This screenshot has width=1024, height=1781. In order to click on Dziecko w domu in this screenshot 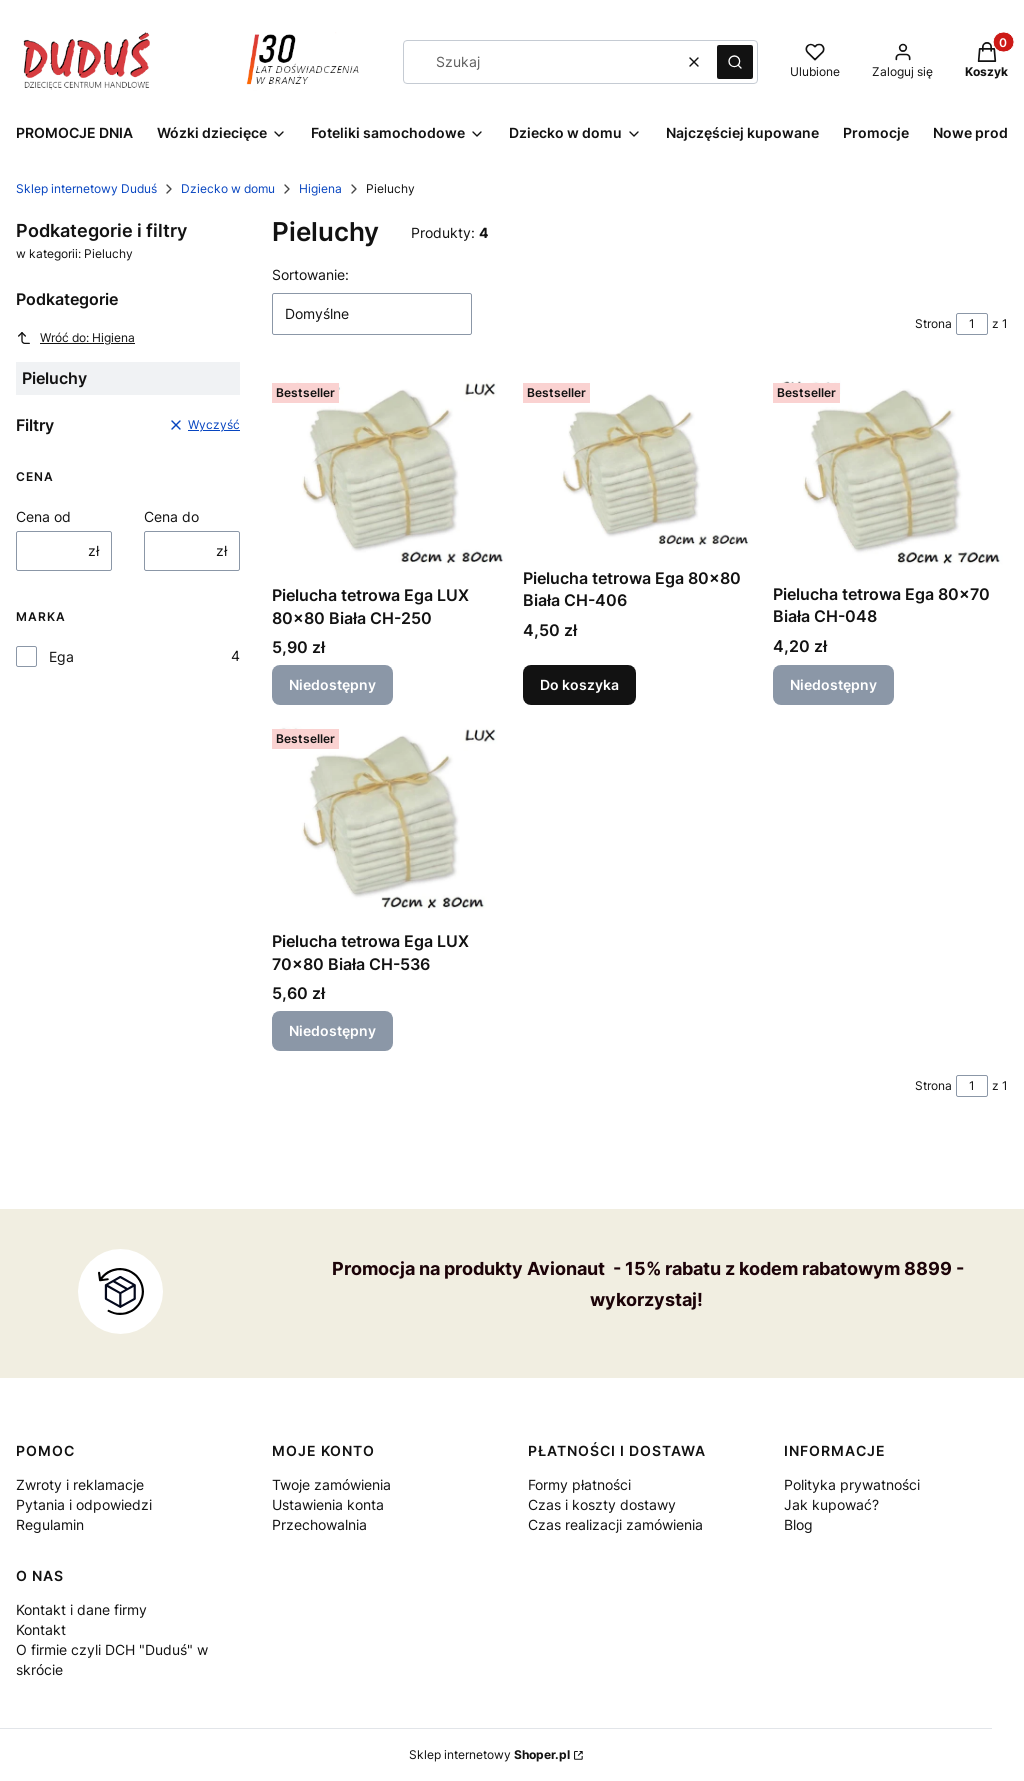, I will do `click(228, 188)`.